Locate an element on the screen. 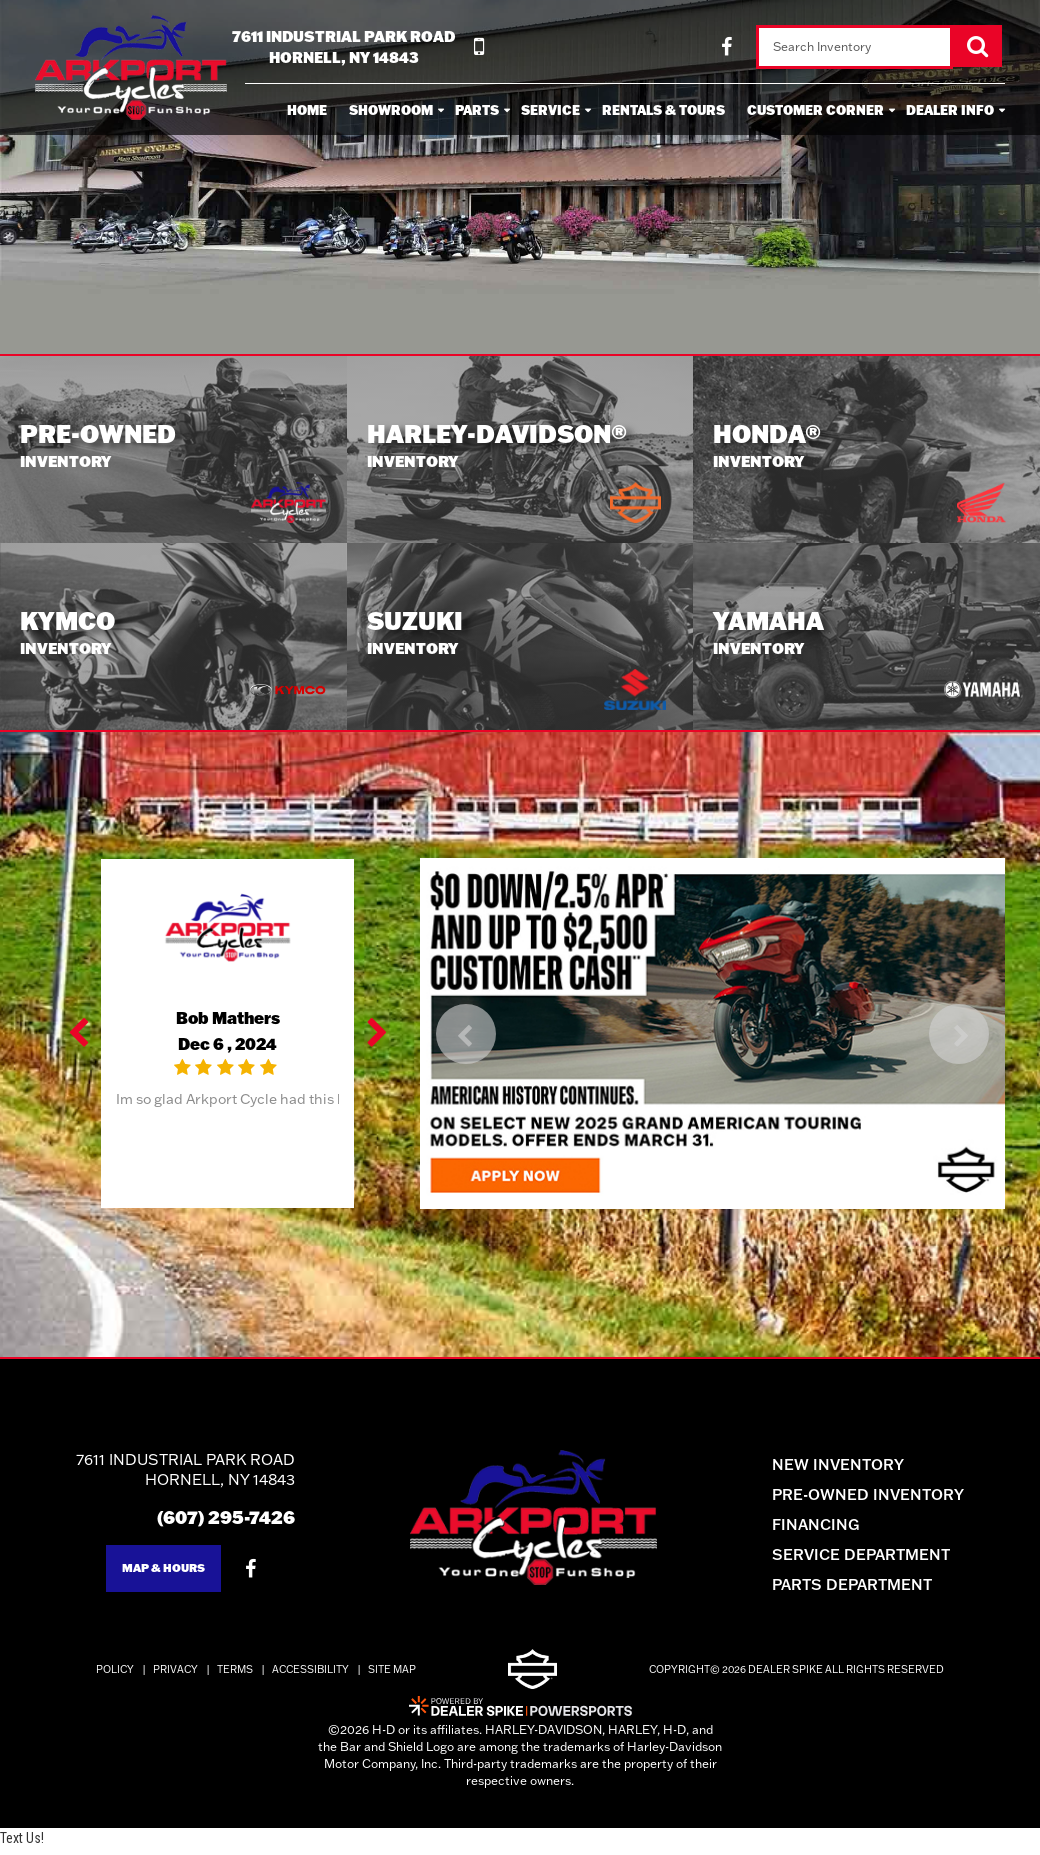 The image size is (1040, 1855). [button] is located at coordinates (80, 1040).